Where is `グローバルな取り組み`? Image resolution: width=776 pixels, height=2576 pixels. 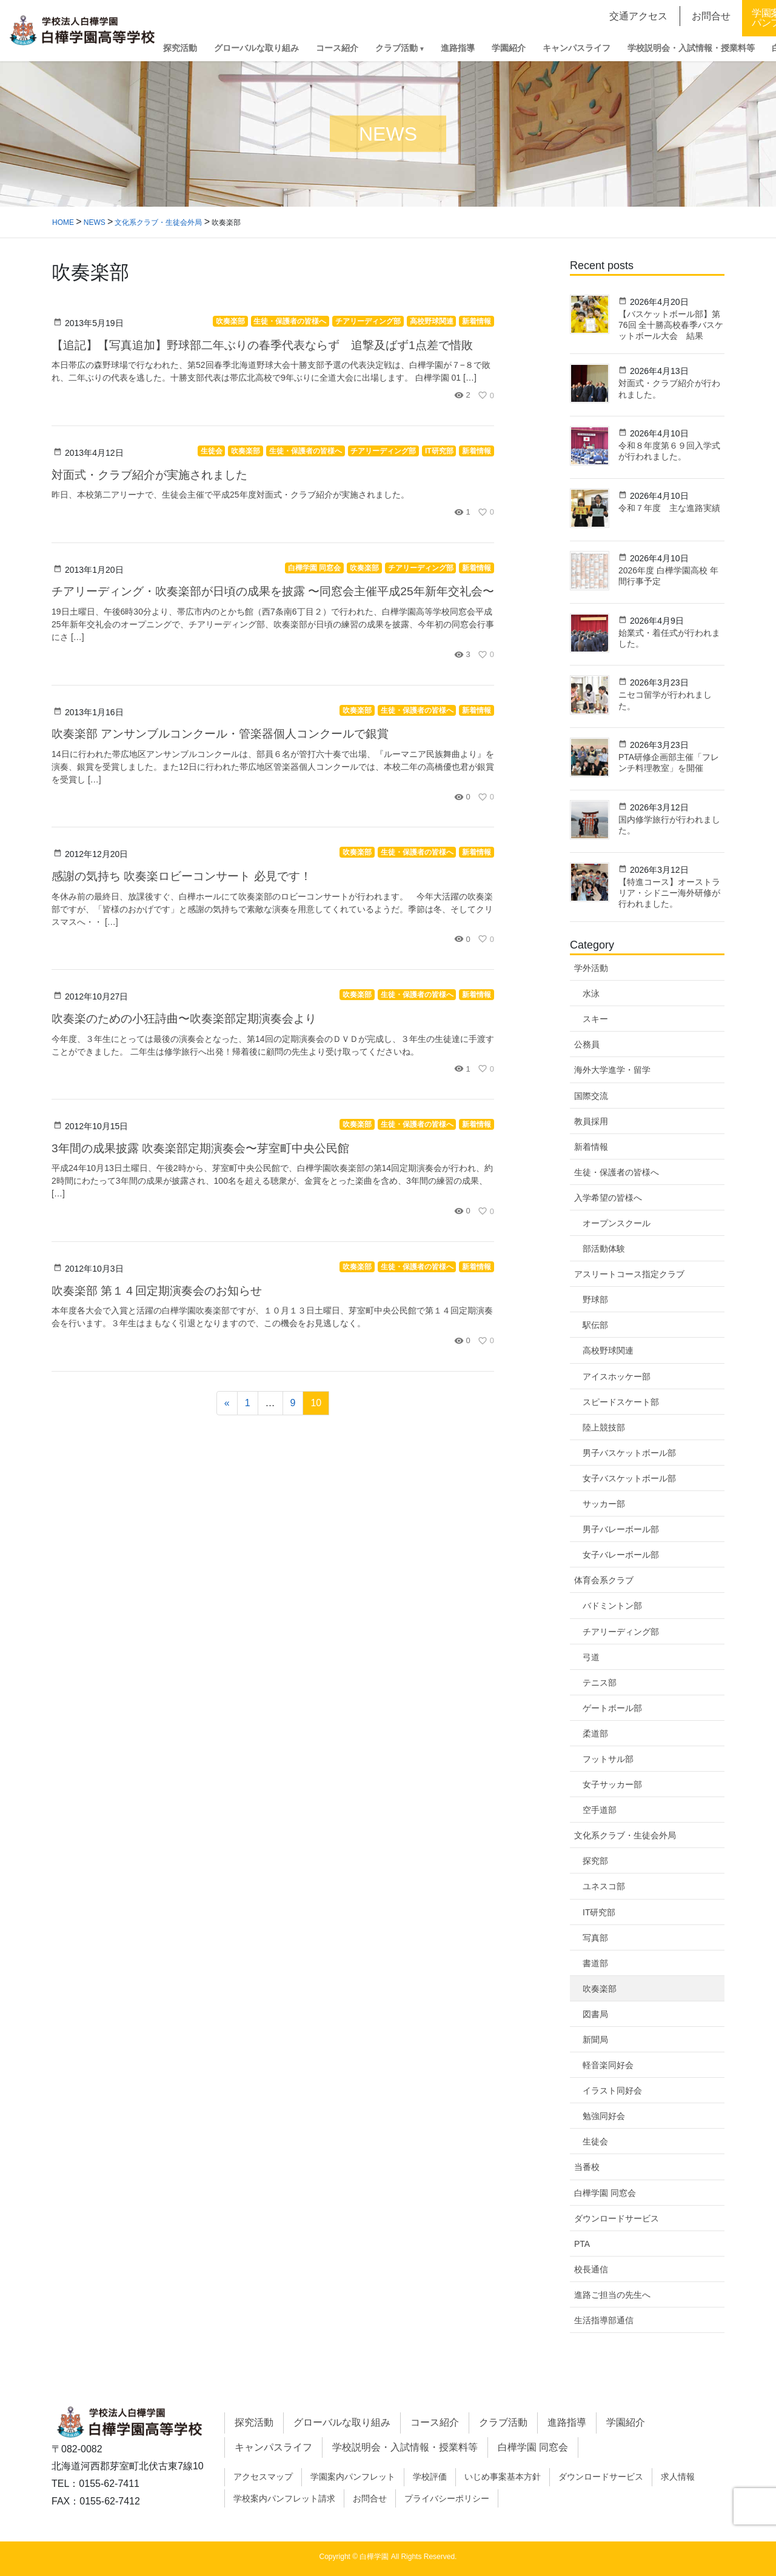 グローバルな取り組み is located at coordinates (341, 2422).